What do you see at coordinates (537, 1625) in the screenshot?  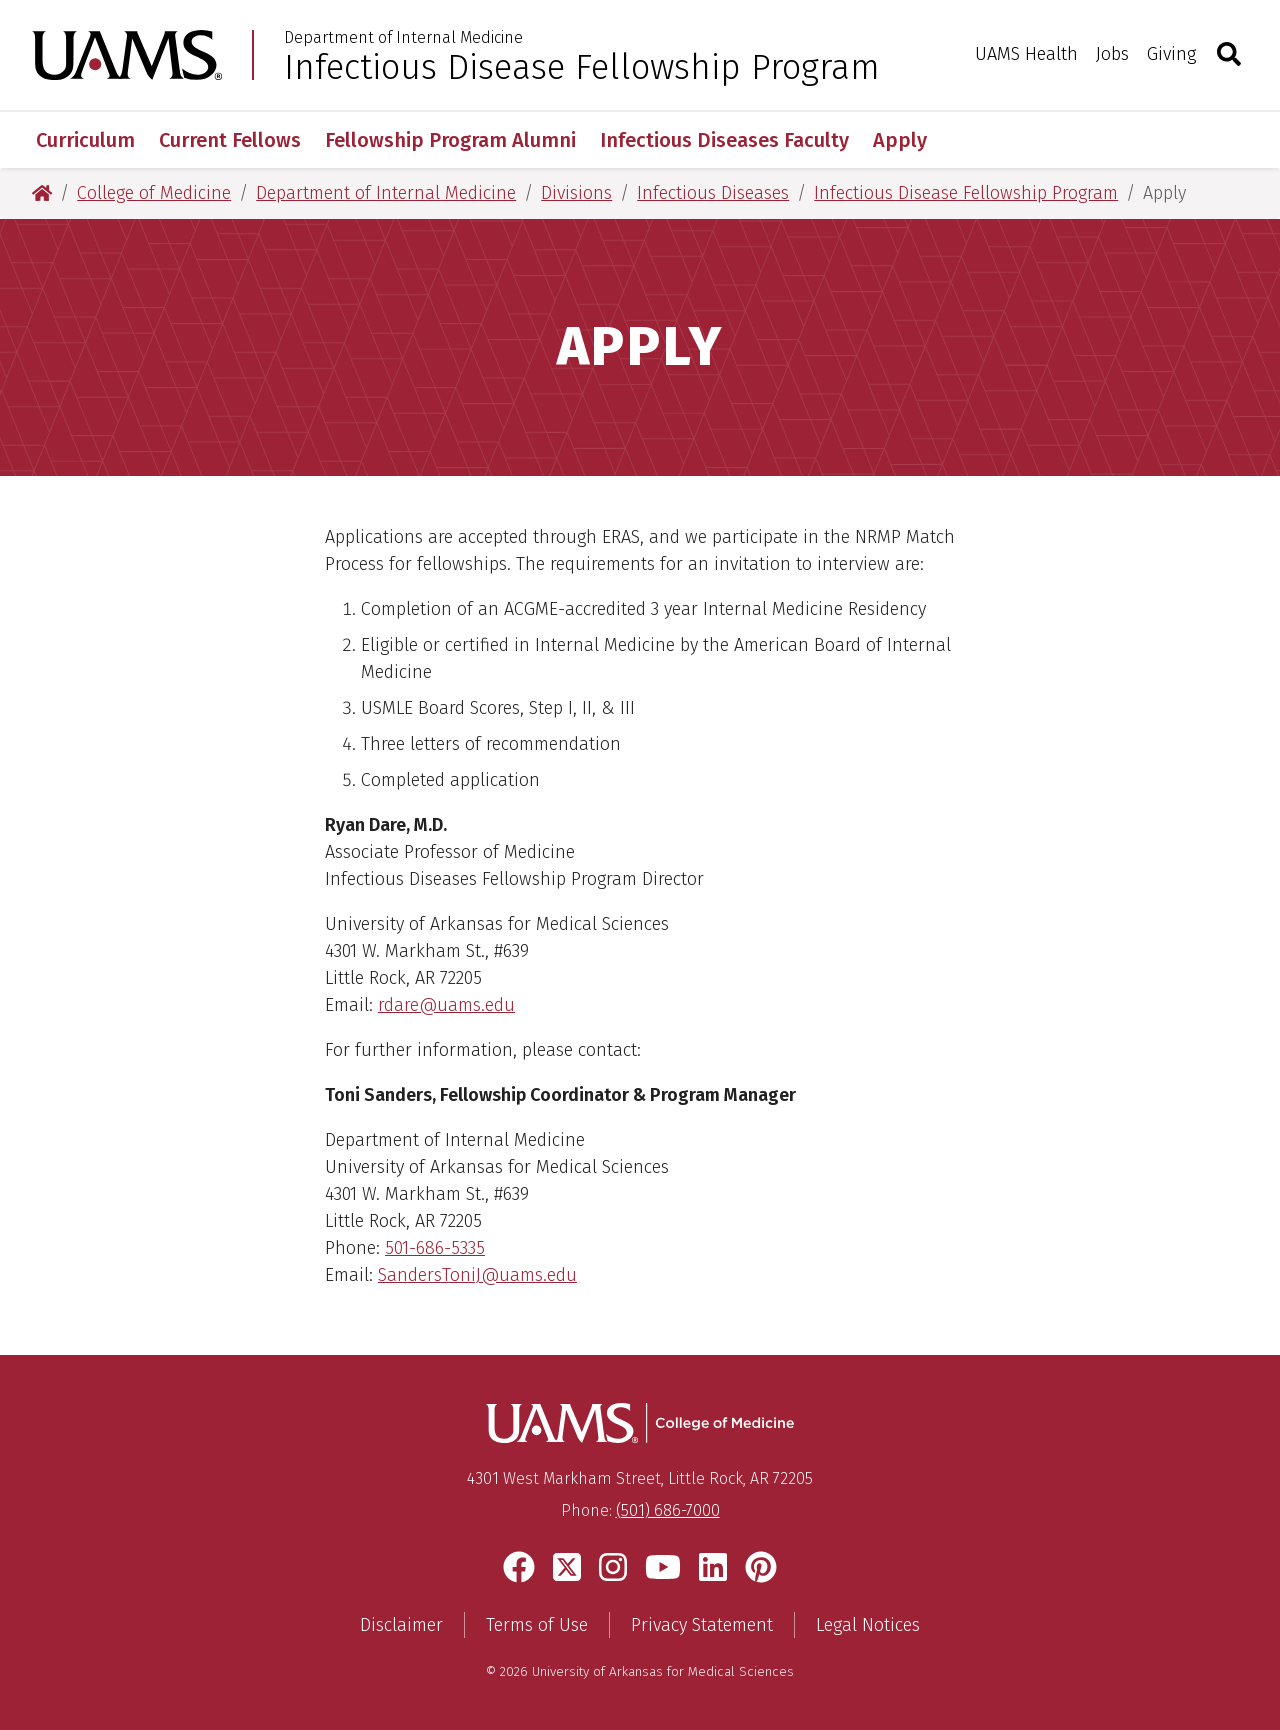 I see `Terms of Use` at bounding box center [537, 1625].